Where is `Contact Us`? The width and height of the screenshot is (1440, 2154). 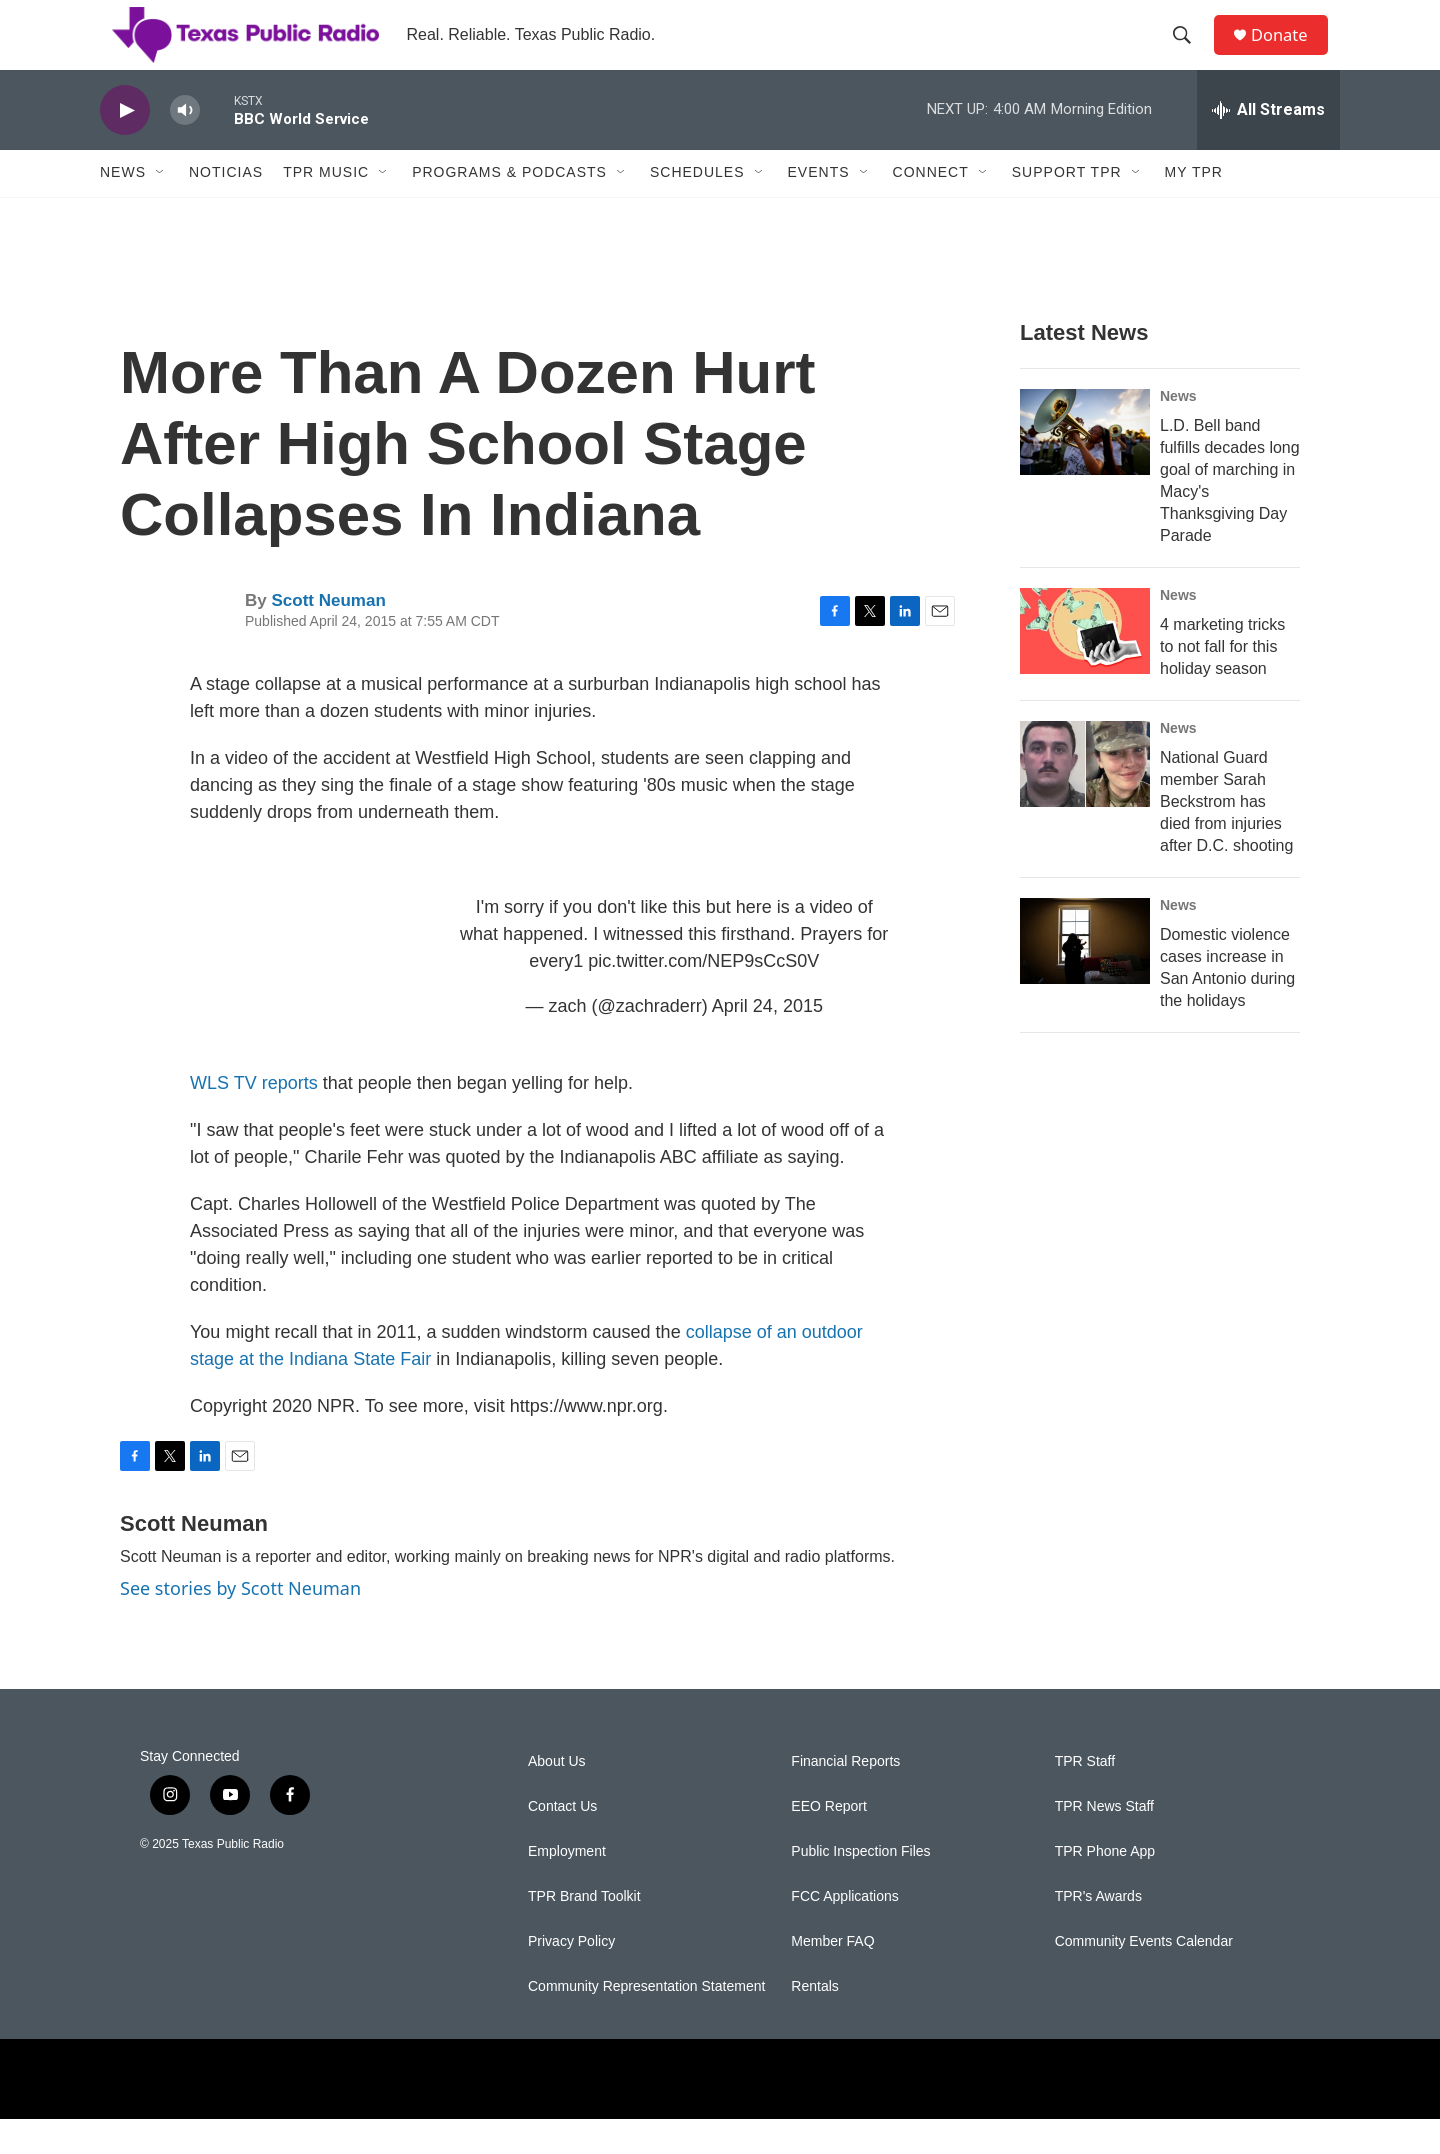
Contact Us is located at coordinates (562, 1841).